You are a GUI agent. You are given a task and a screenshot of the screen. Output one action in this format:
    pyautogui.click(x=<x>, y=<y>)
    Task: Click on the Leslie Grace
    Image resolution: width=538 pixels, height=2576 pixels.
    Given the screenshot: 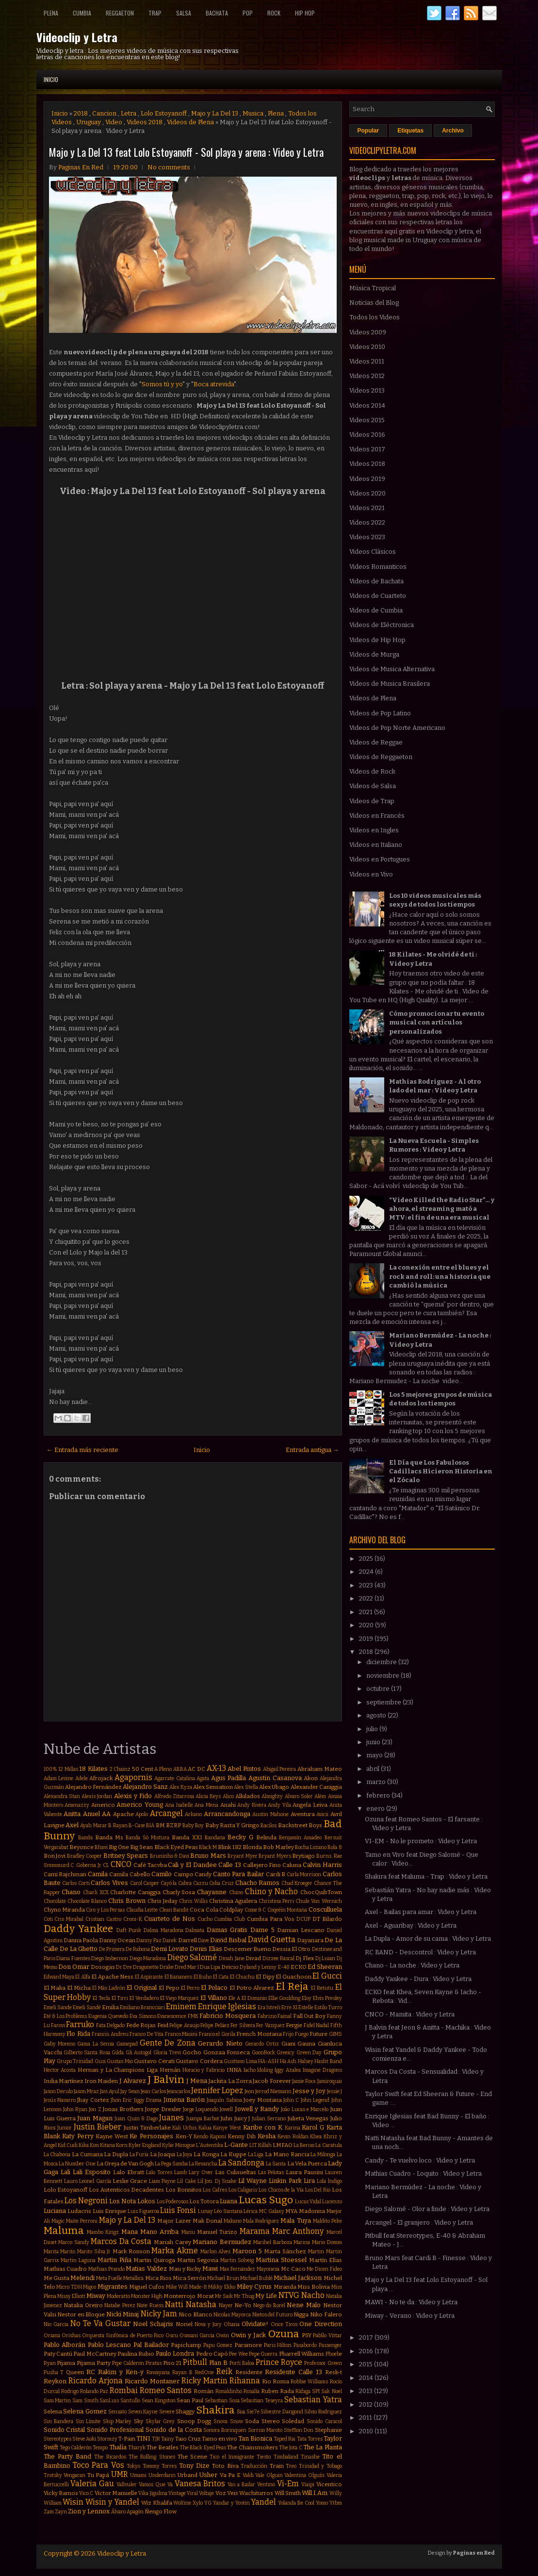 What is the action you would take?
    pyautogui.click(x=130, y=2181)
    